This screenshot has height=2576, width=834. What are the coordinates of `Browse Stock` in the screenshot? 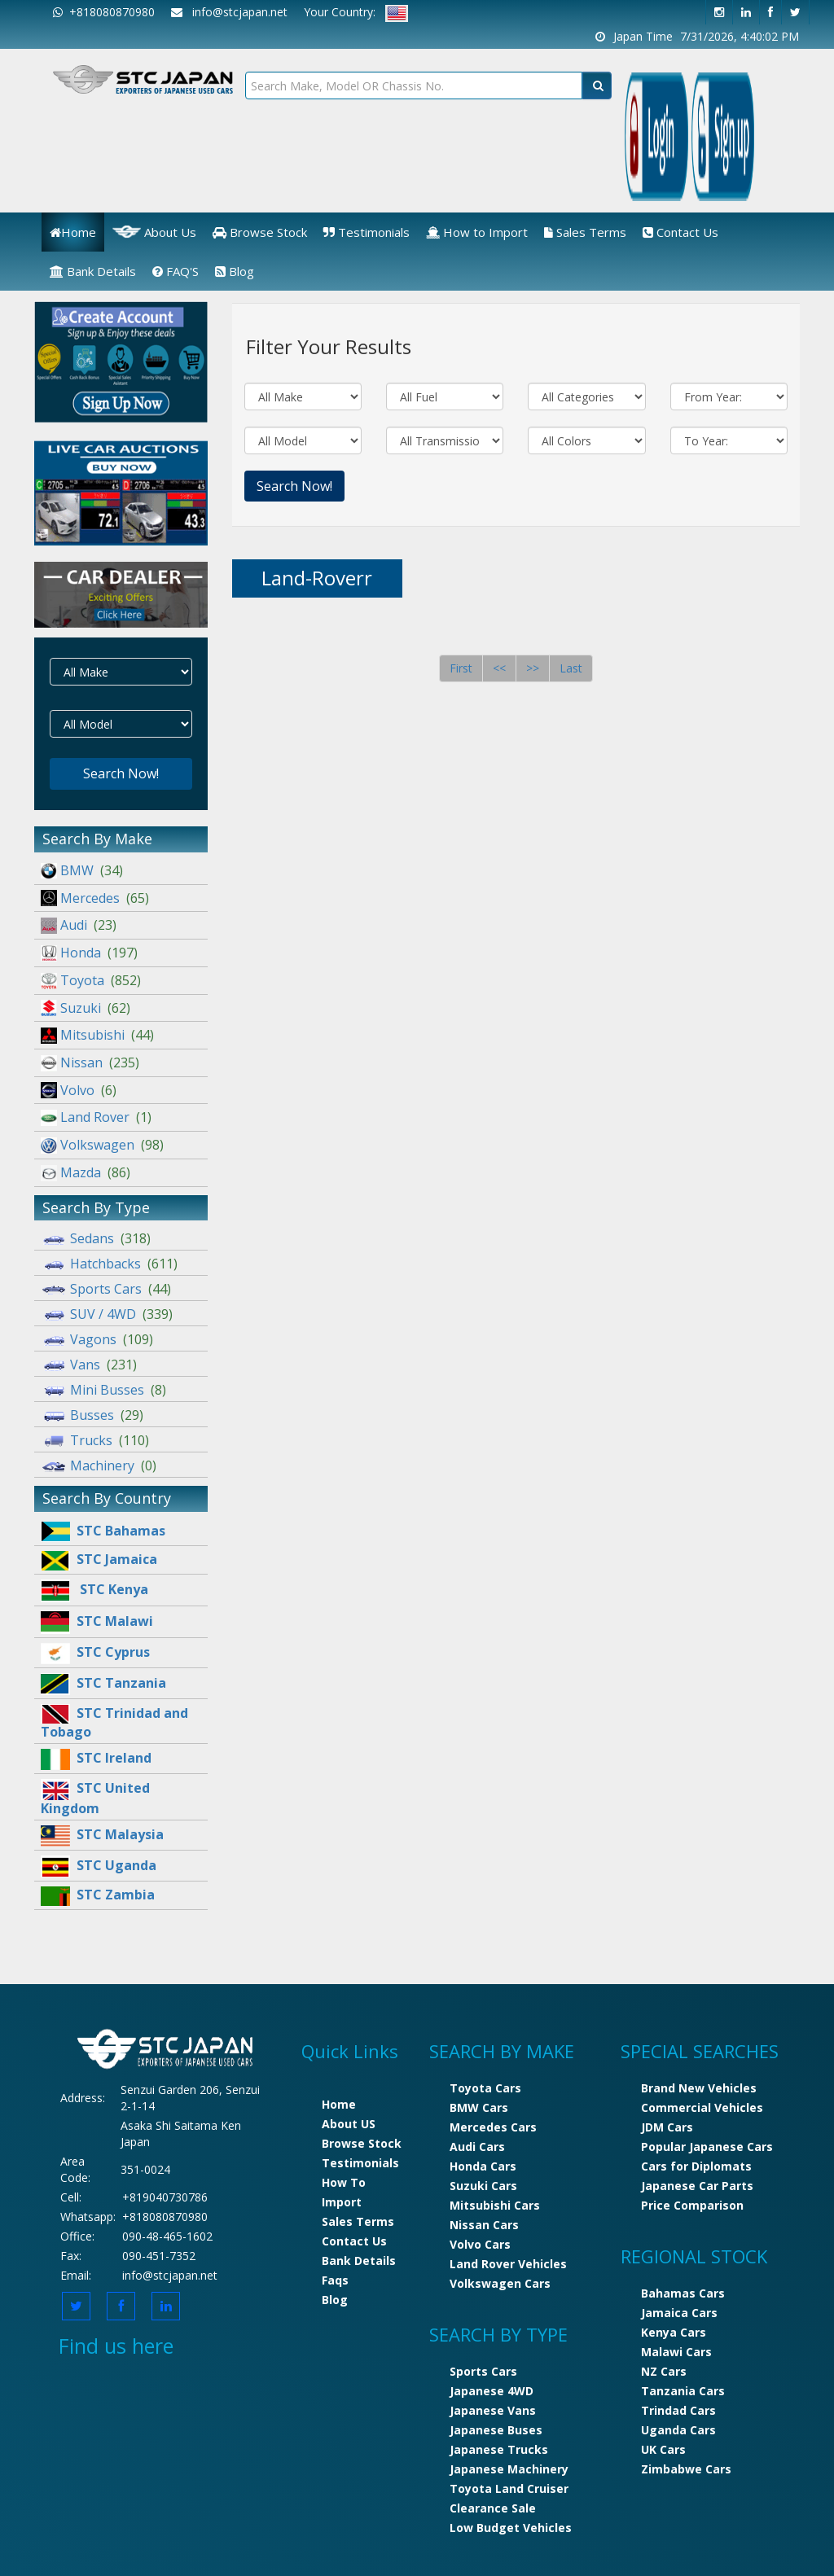 It's located at (260, 232).